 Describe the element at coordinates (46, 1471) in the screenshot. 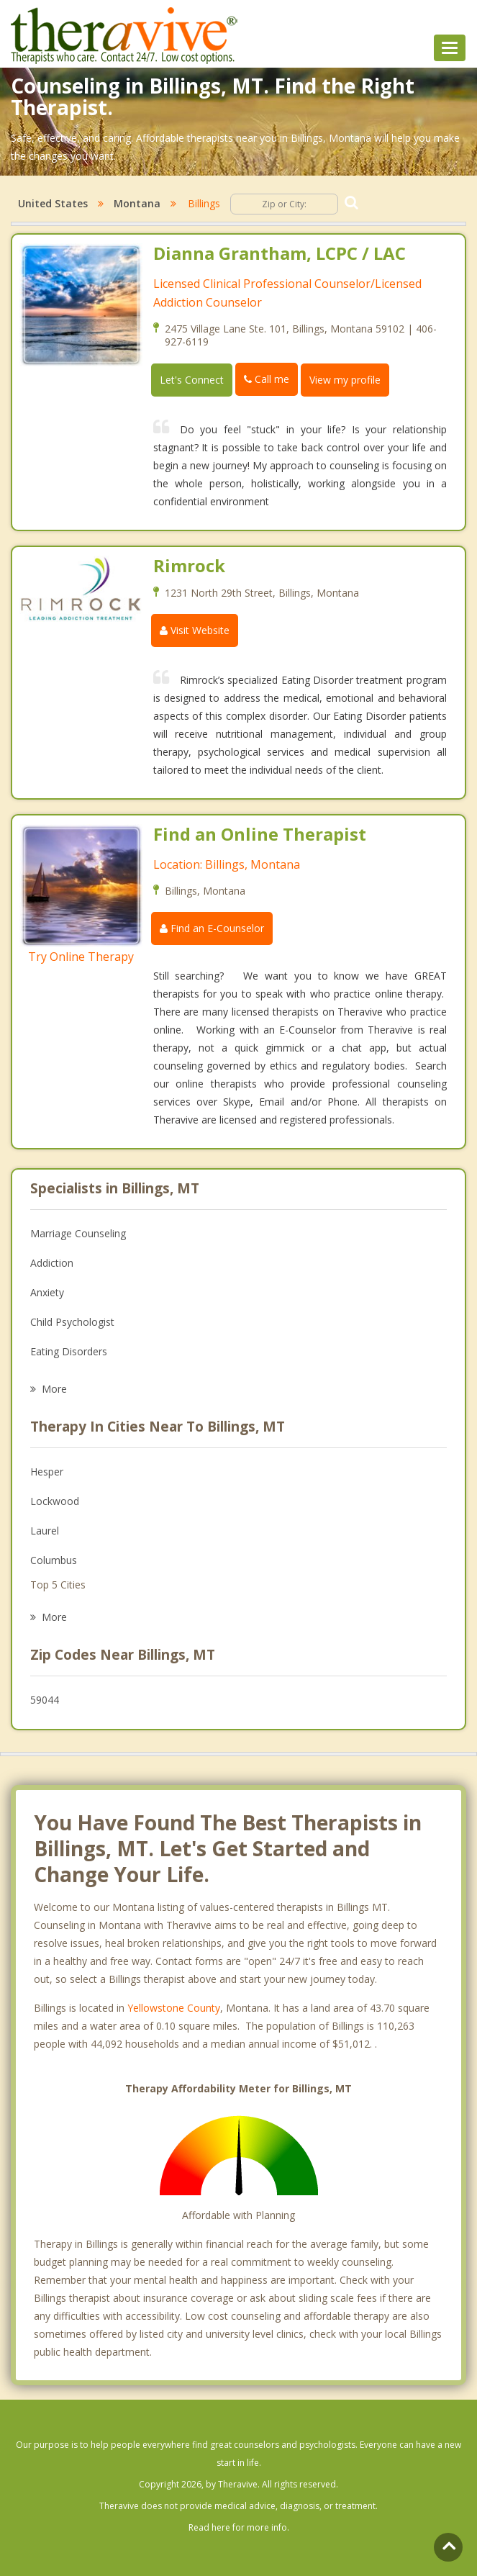

I see `Hesper` at that location.